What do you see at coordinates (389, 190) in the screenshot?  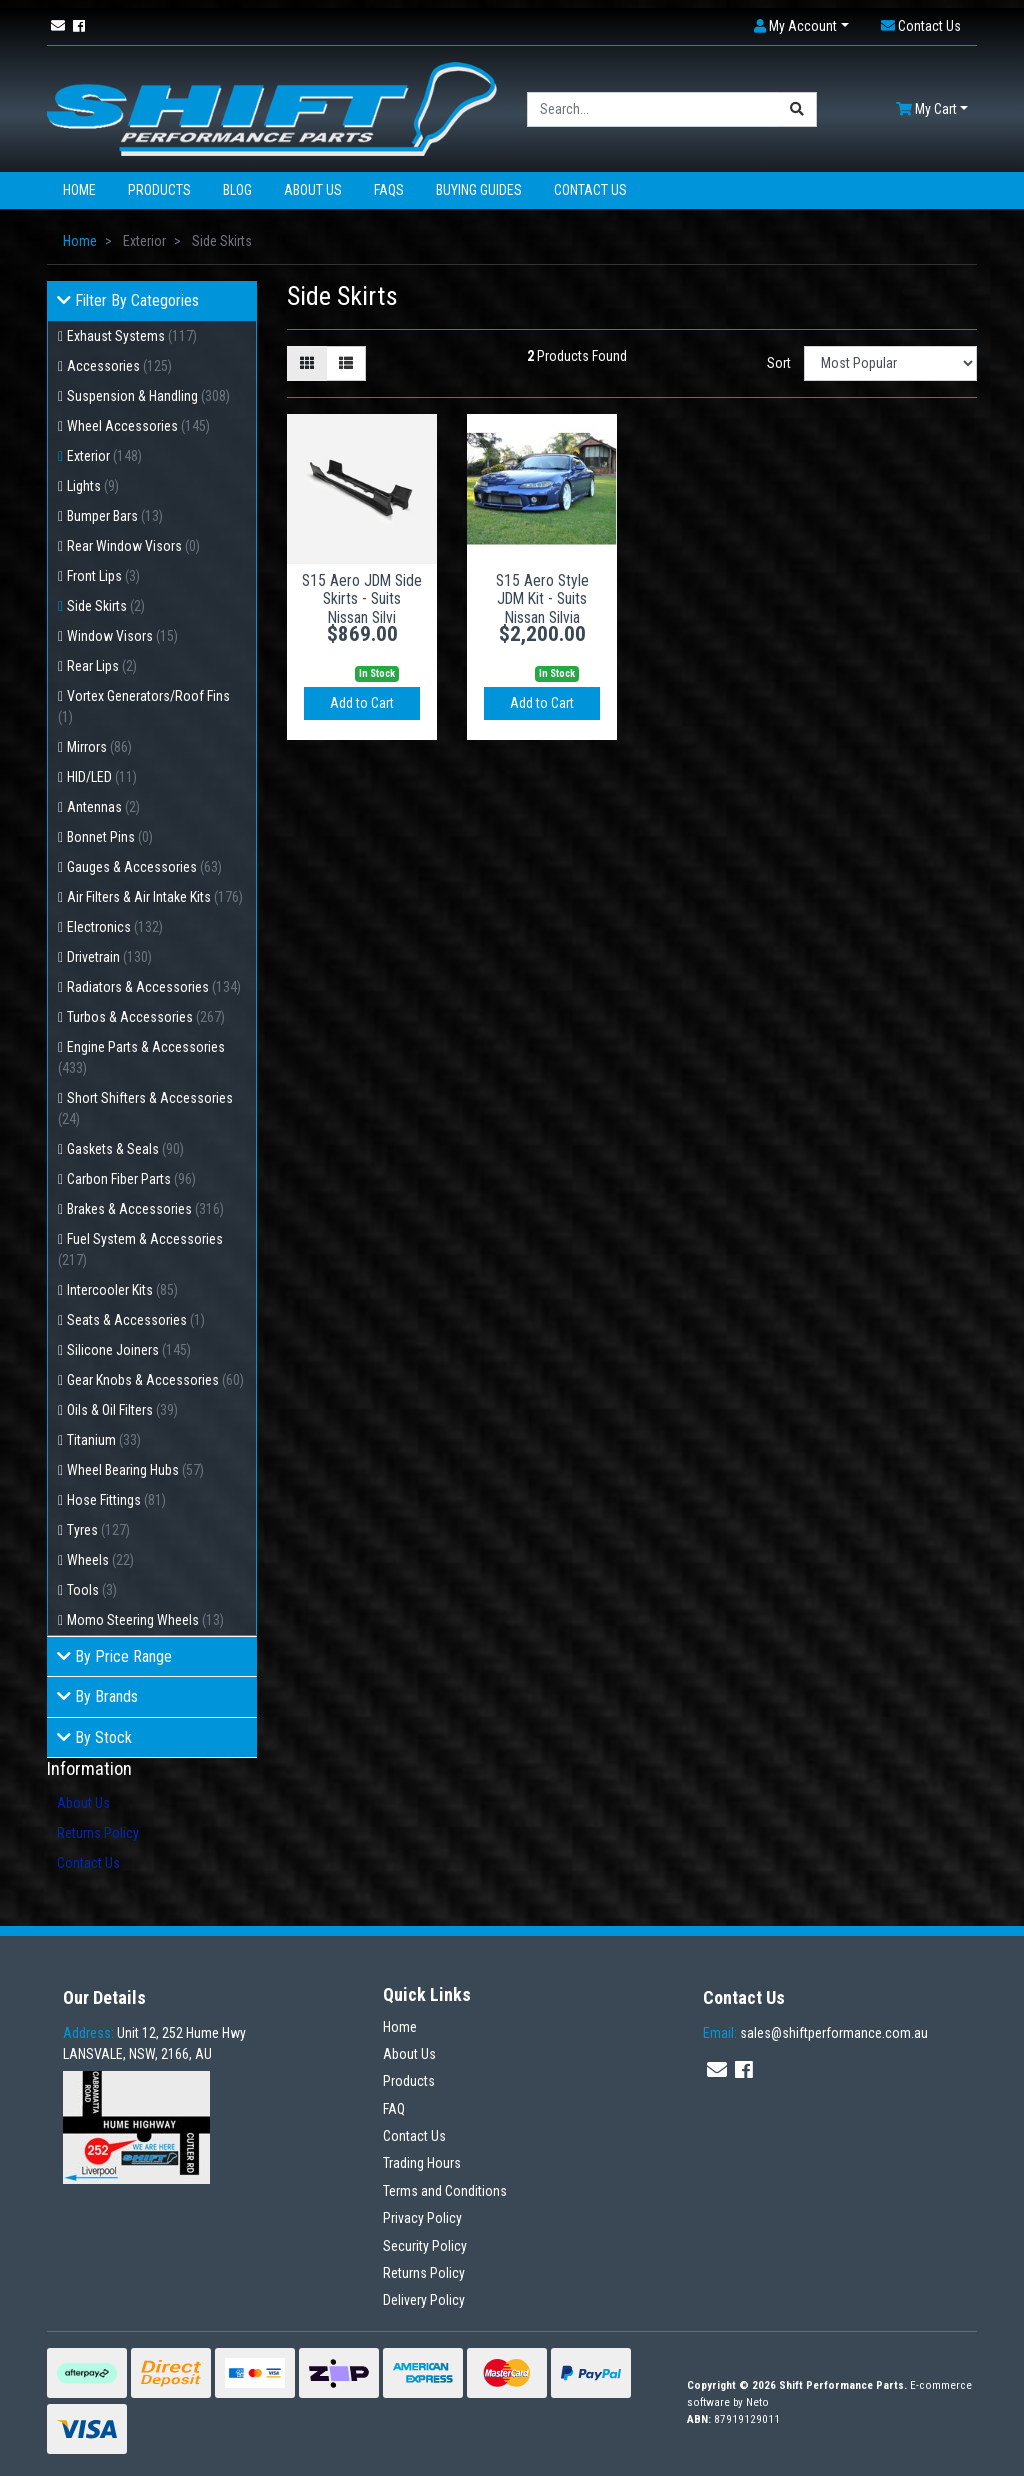 I see `FAQs` at bounding box center [389, 190].